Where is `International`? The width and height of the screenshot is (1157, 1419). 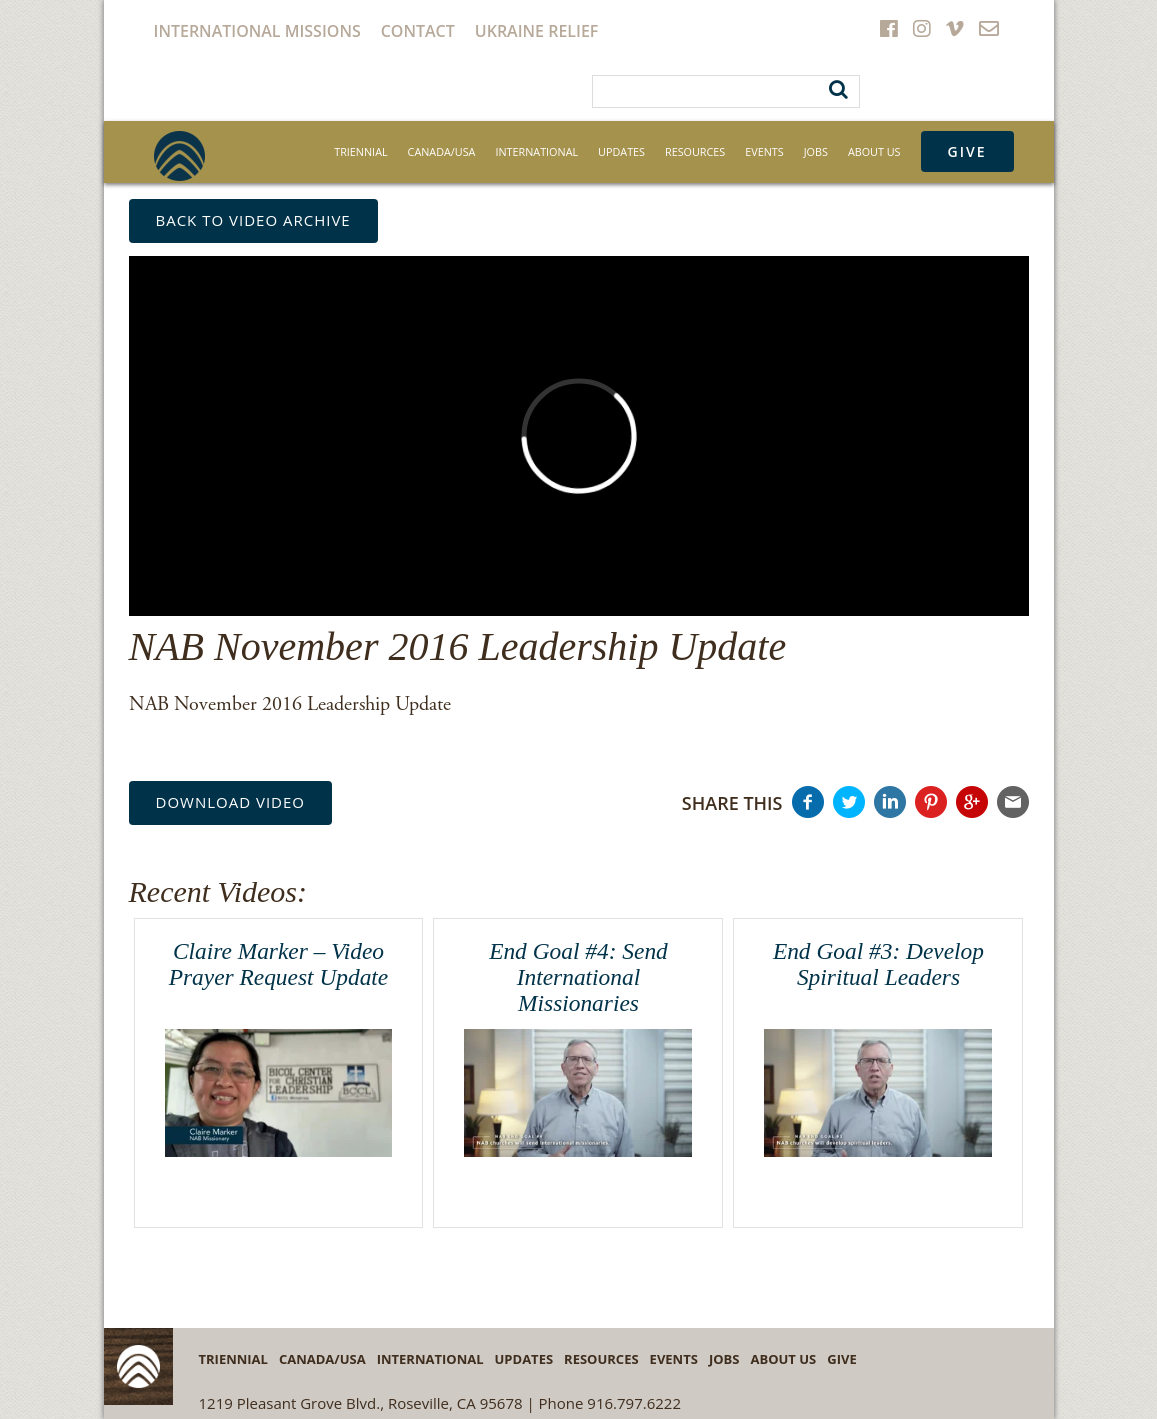 International is located at coordinates (536, 151).